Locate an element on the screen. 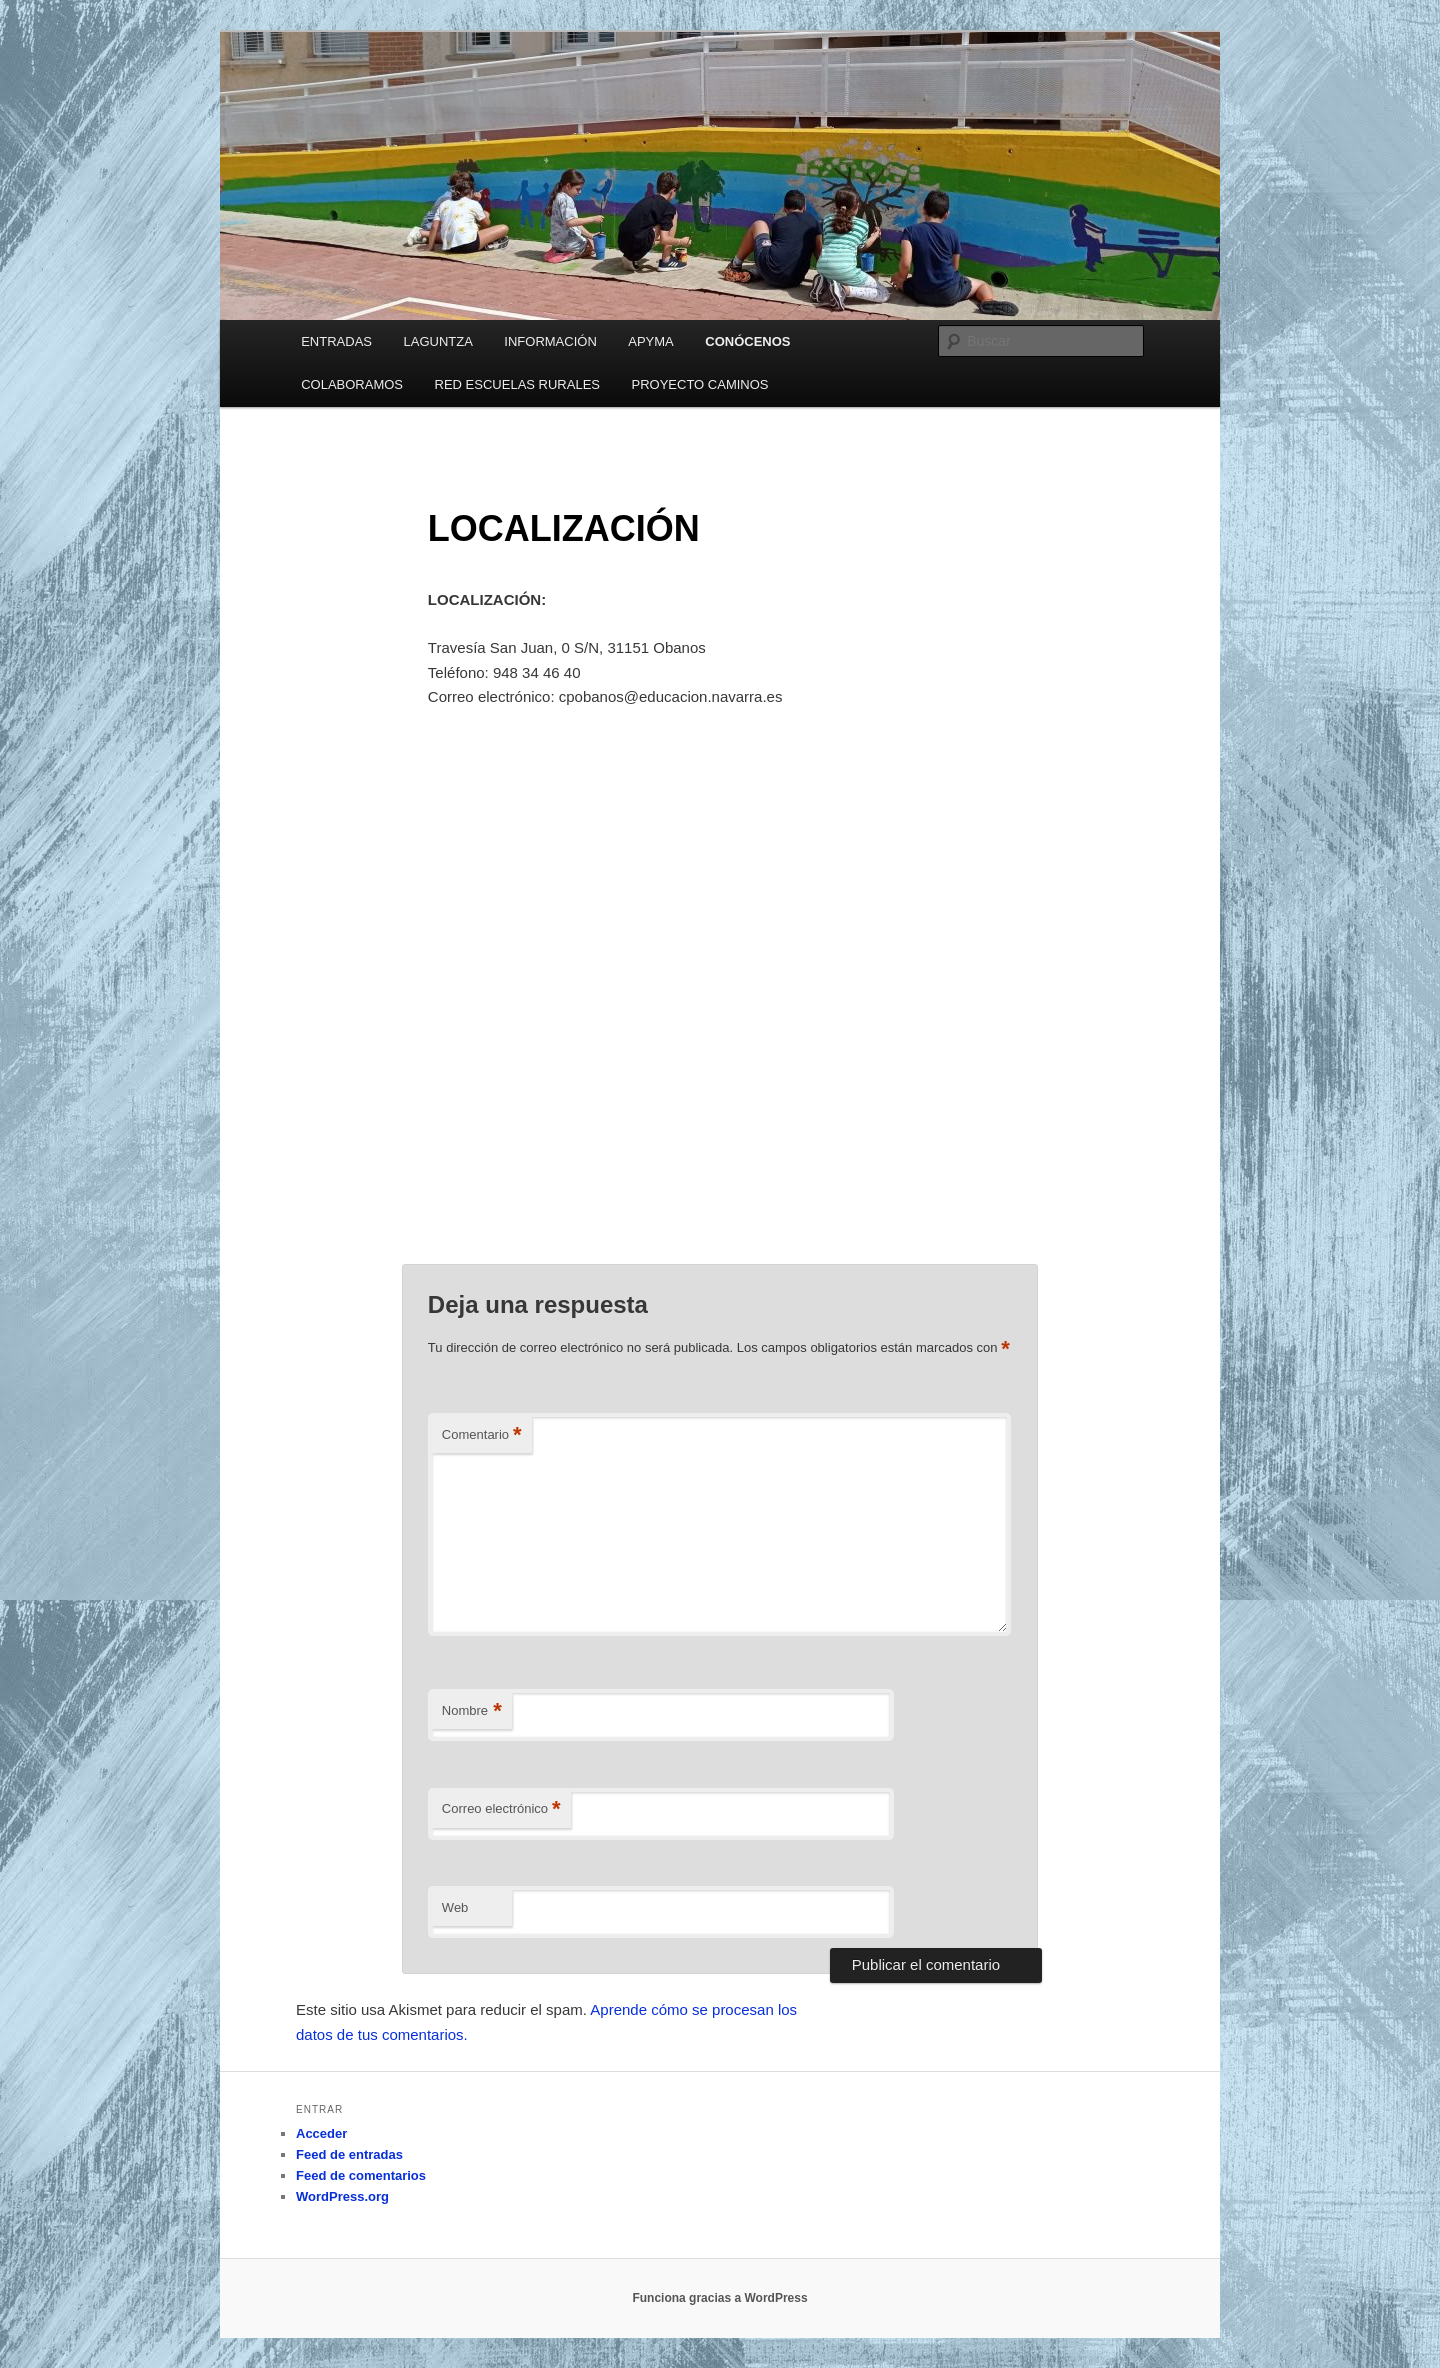 The image size is (1440, 2368). LAGUNTZA is located at coordinates (437, 341).